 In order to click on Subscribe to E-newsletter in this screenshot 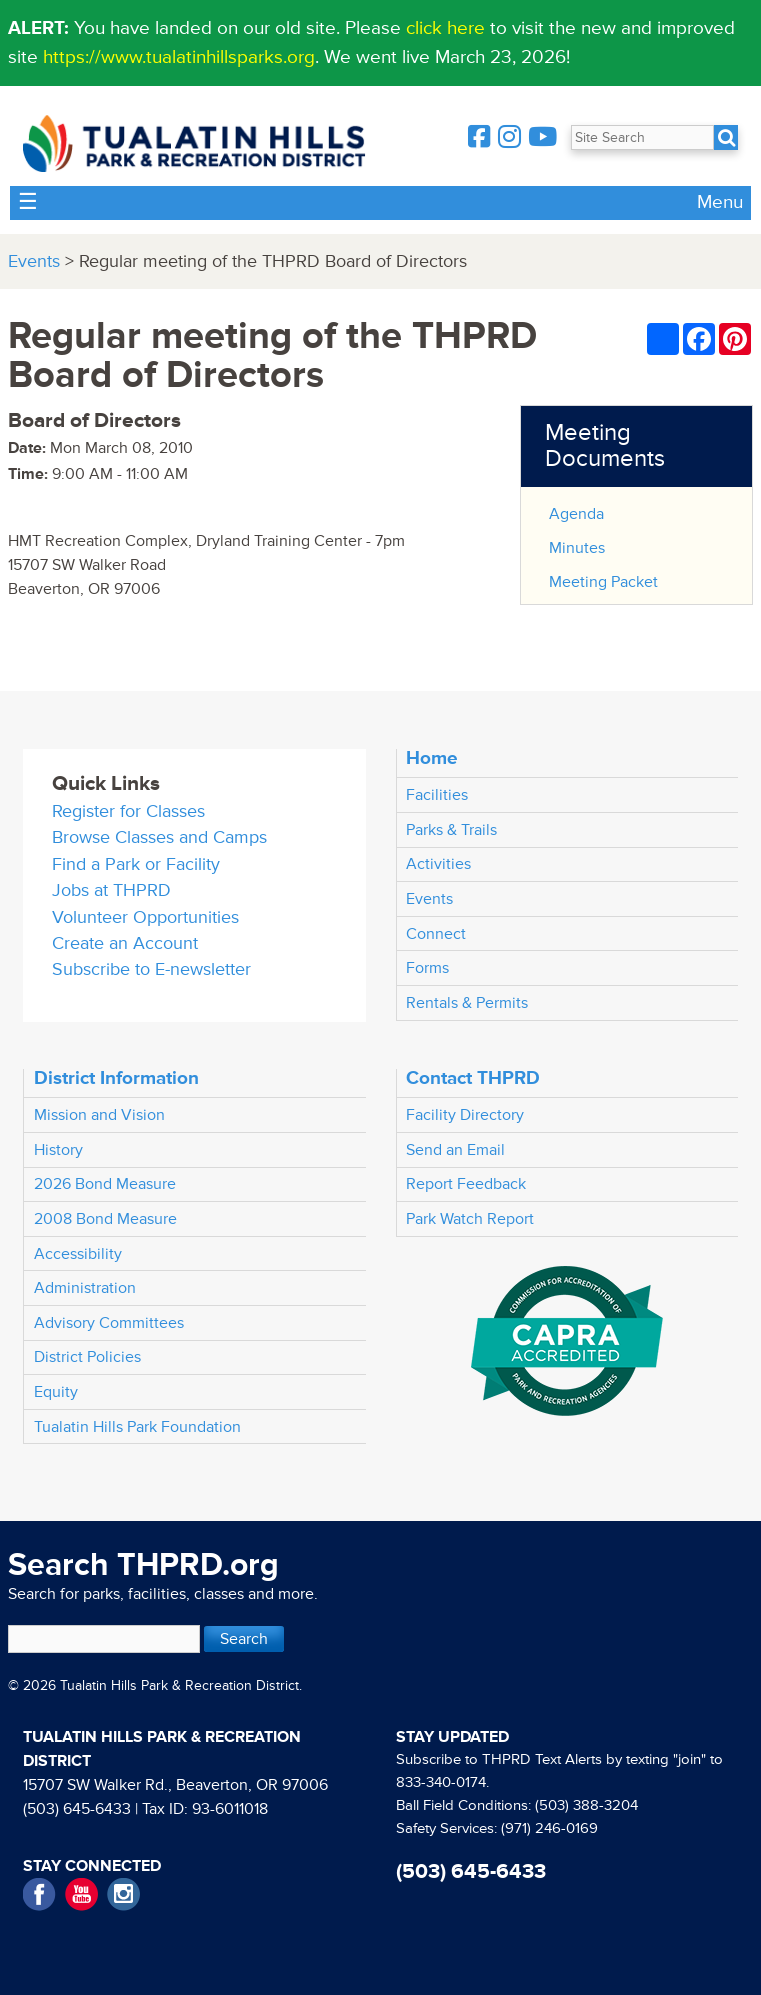, I will do `click(151, 969)`.